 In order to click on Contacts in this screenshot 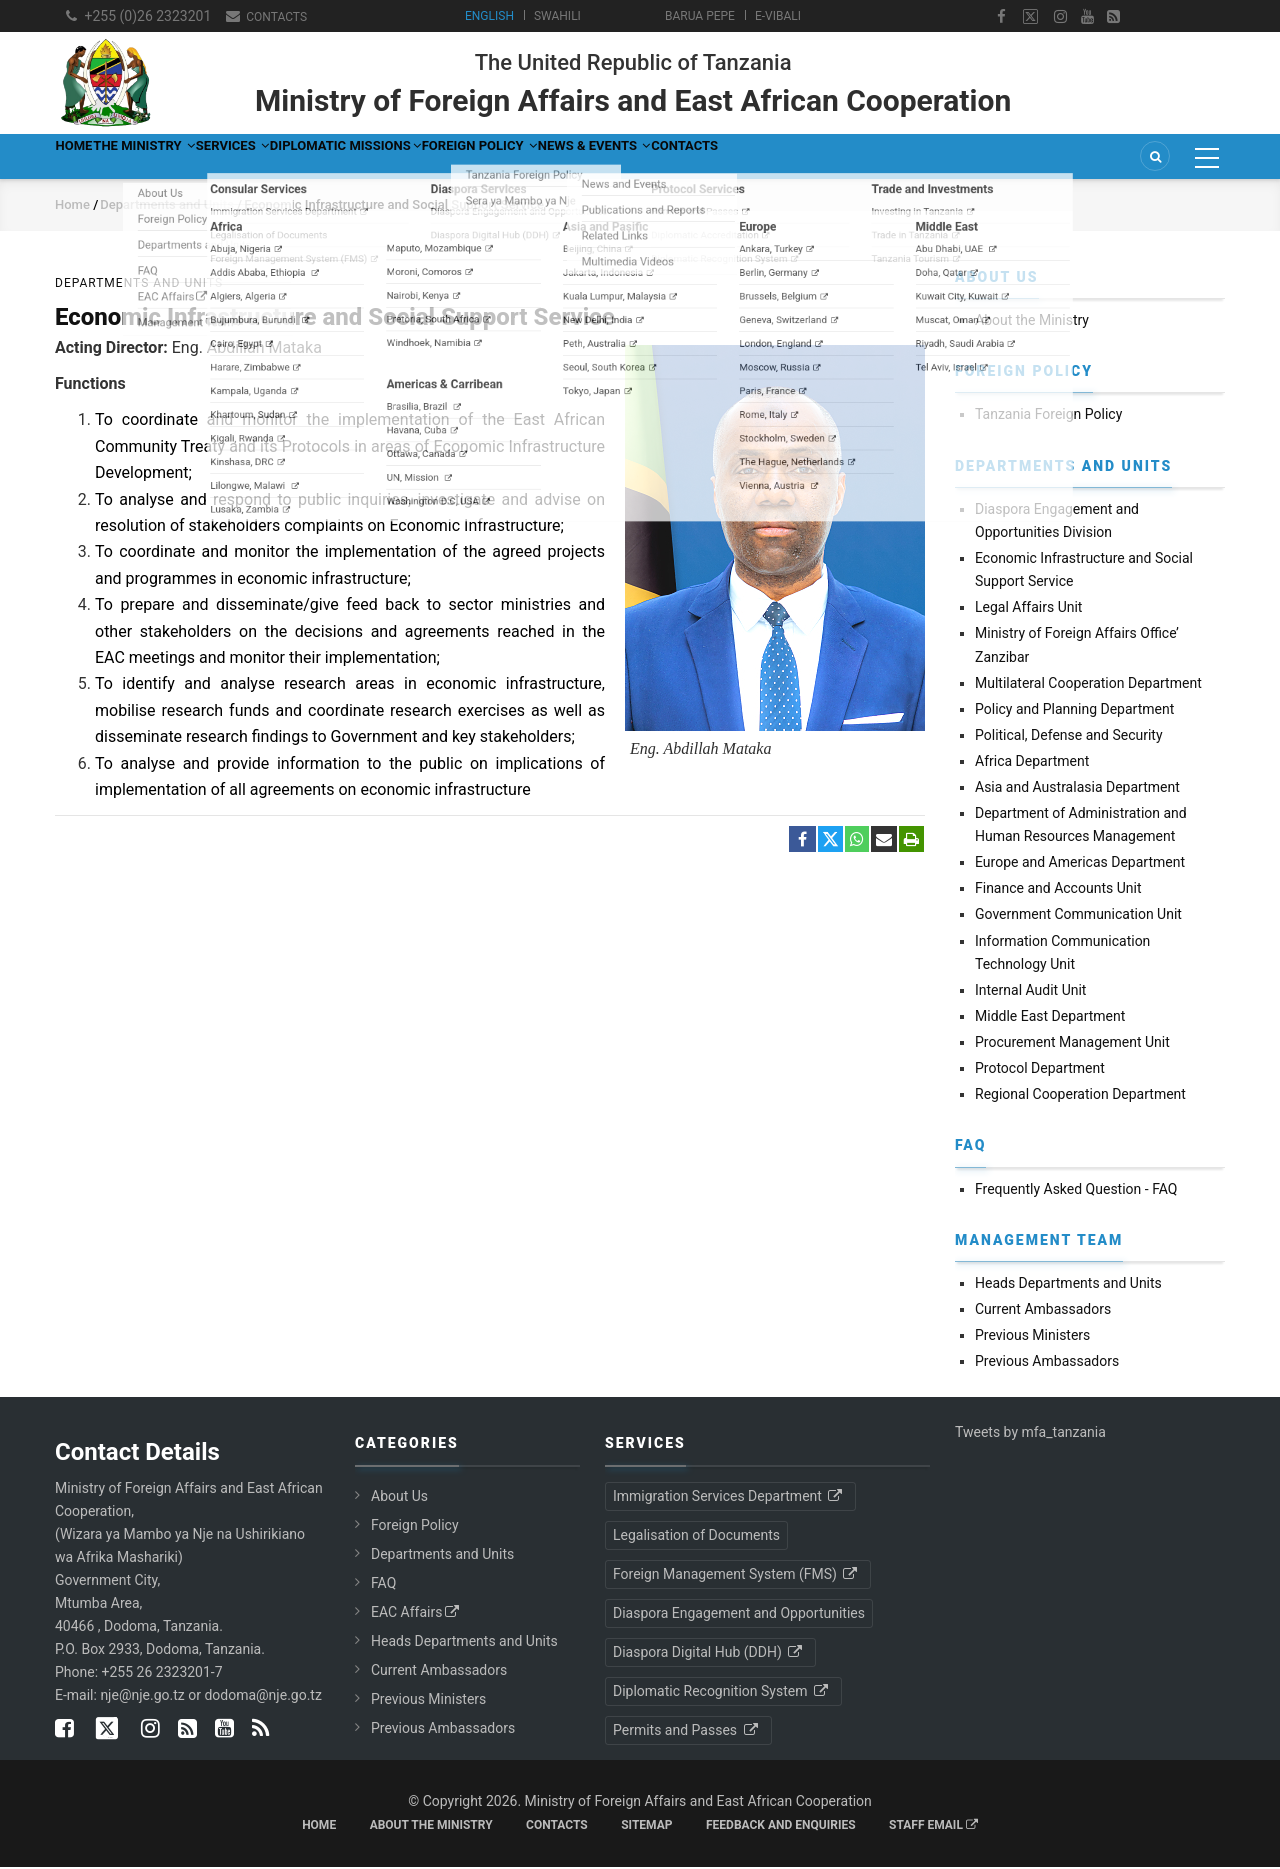, I will do `click(275, 17)`.